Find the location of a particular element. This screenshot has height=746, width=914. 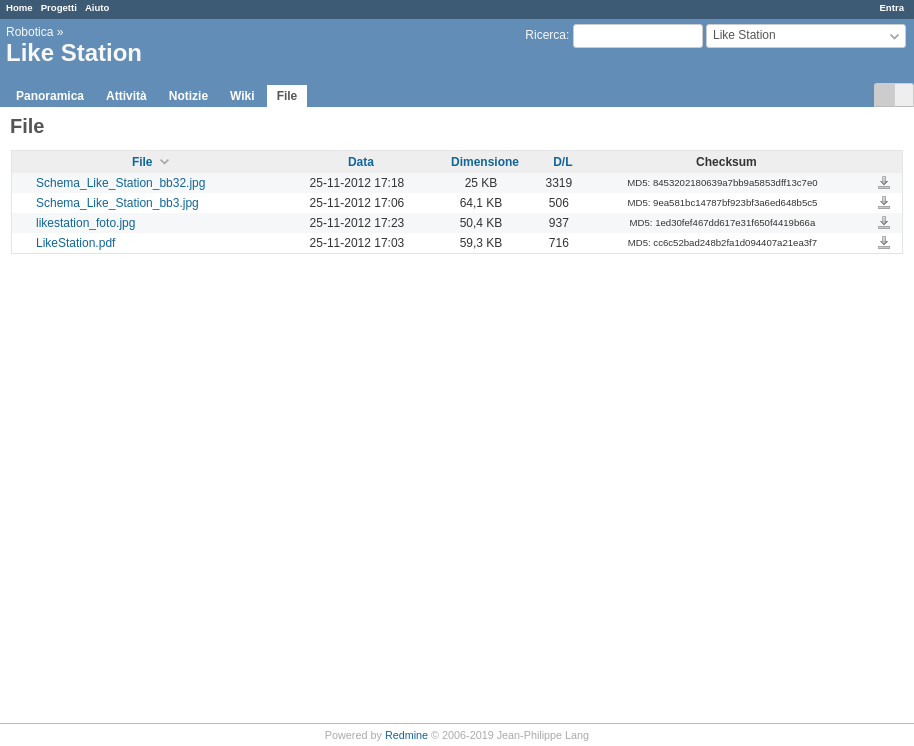

Robotica is located at coordinates (29, 32).